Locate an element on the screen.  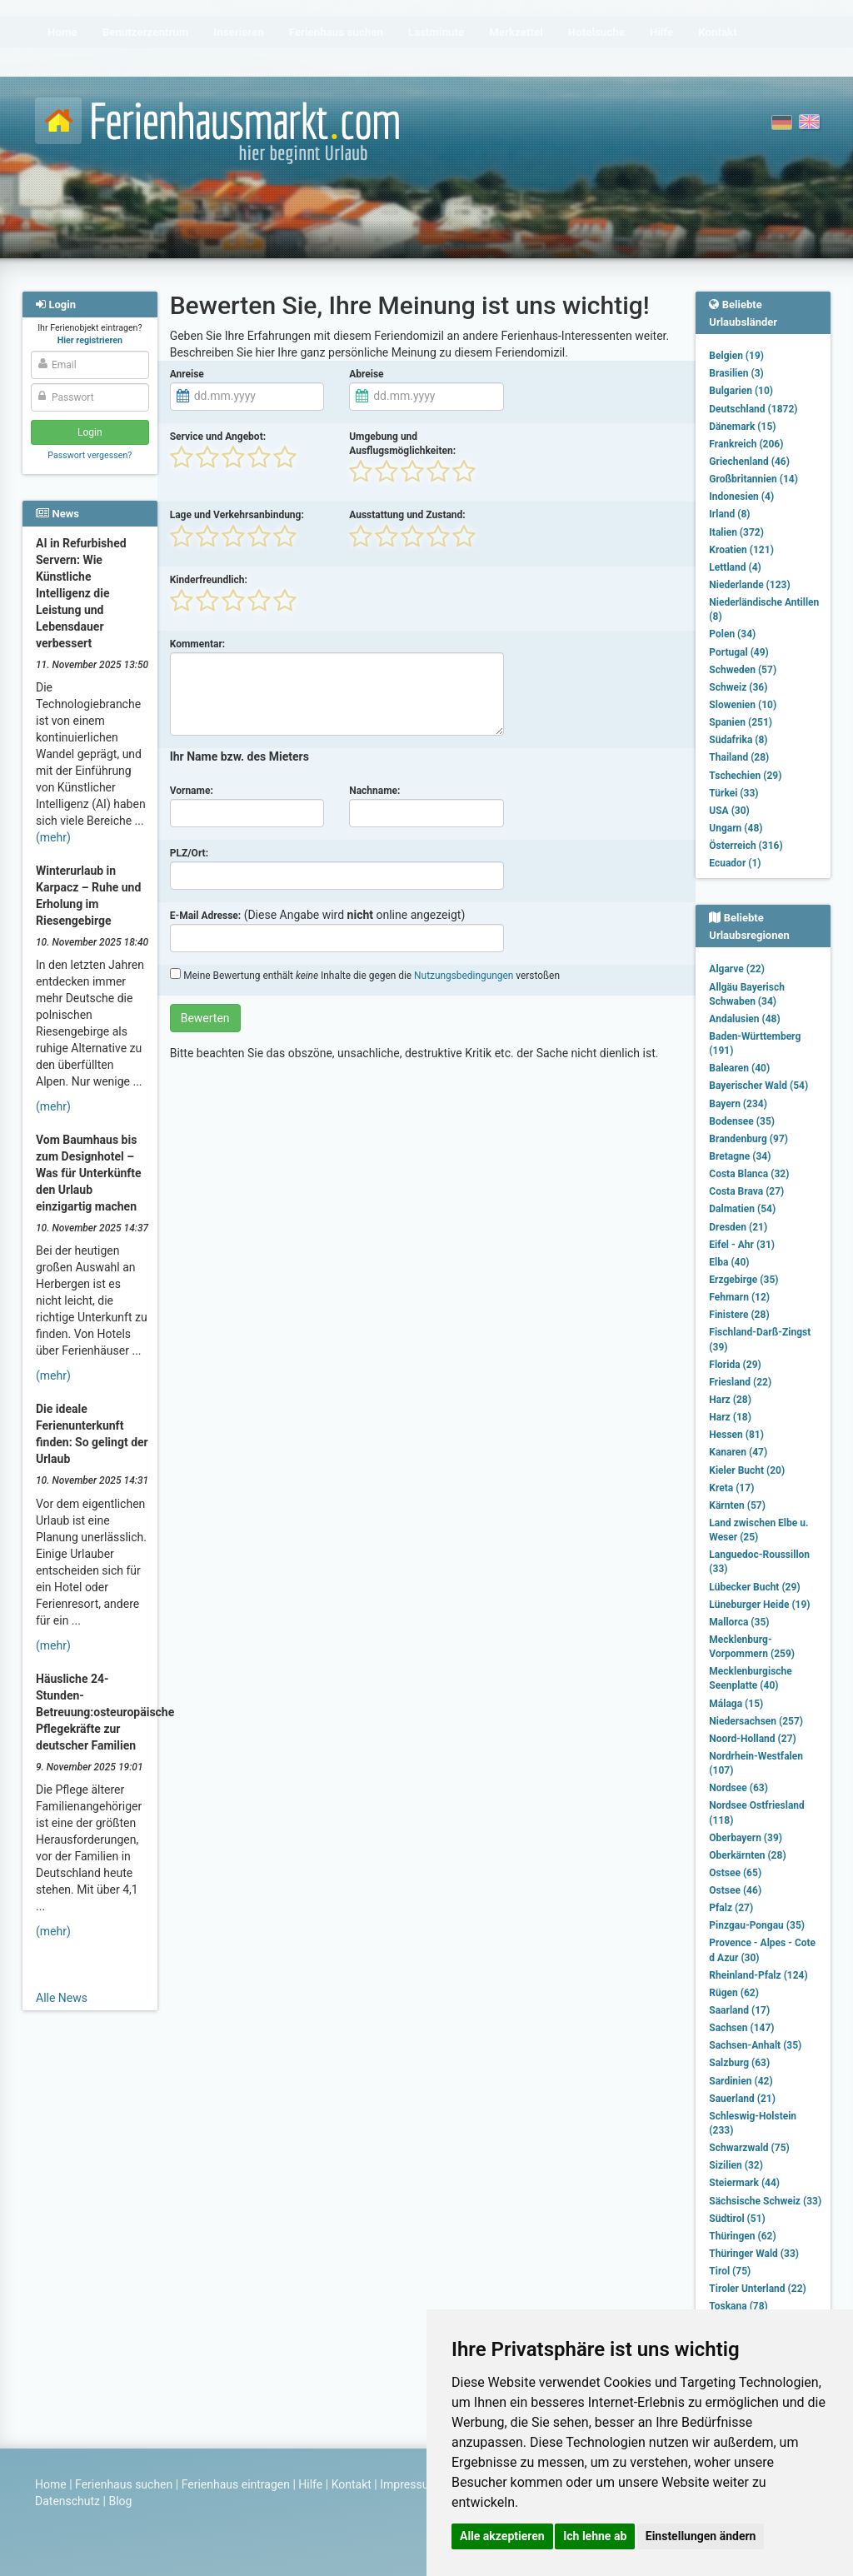
Dresden (21) is located at coordinates (738, 1227).